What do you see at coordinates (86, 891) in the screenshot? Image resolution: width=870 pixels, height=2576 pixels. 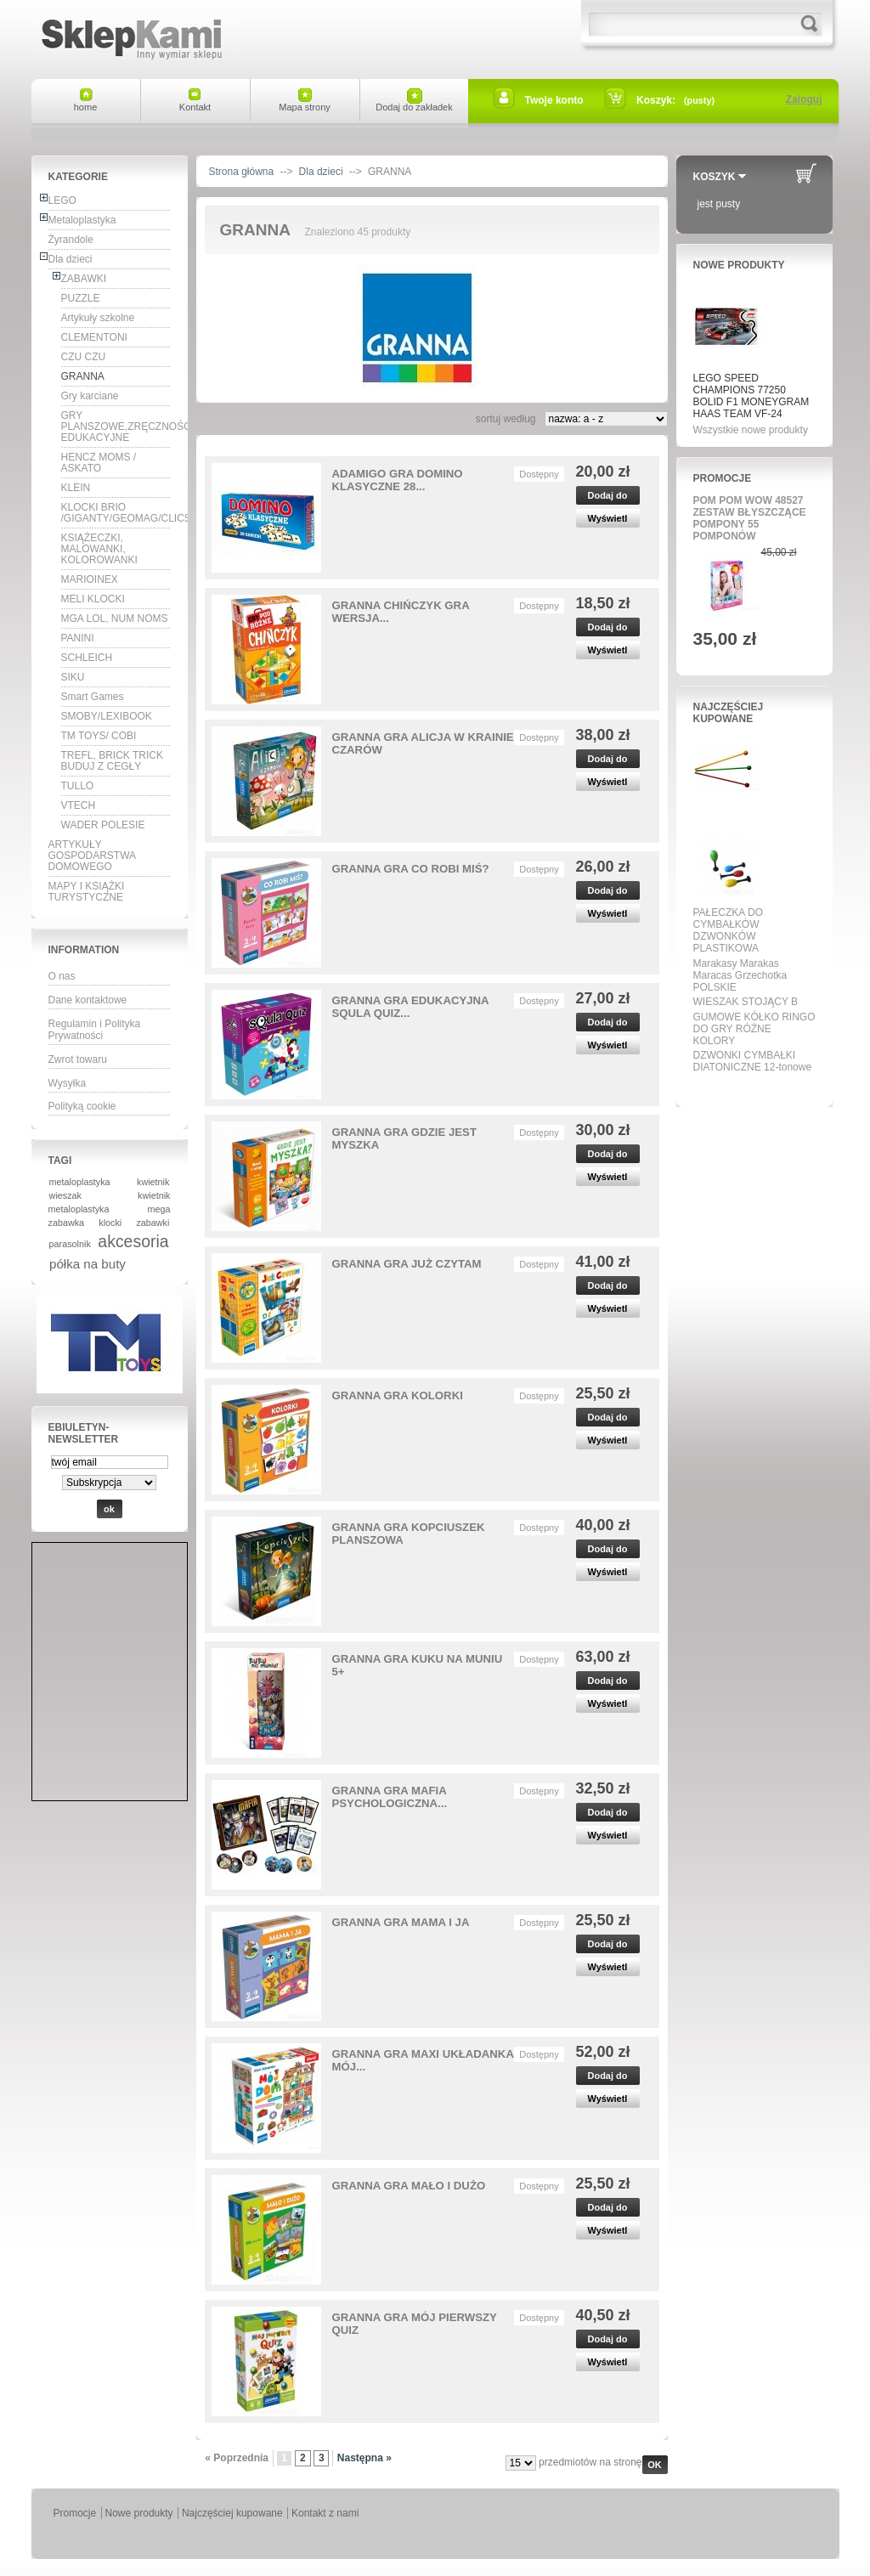 I see `MAPY I KSIĄŻKI TURYSTYCZNE` at bounding box center [86, 891].